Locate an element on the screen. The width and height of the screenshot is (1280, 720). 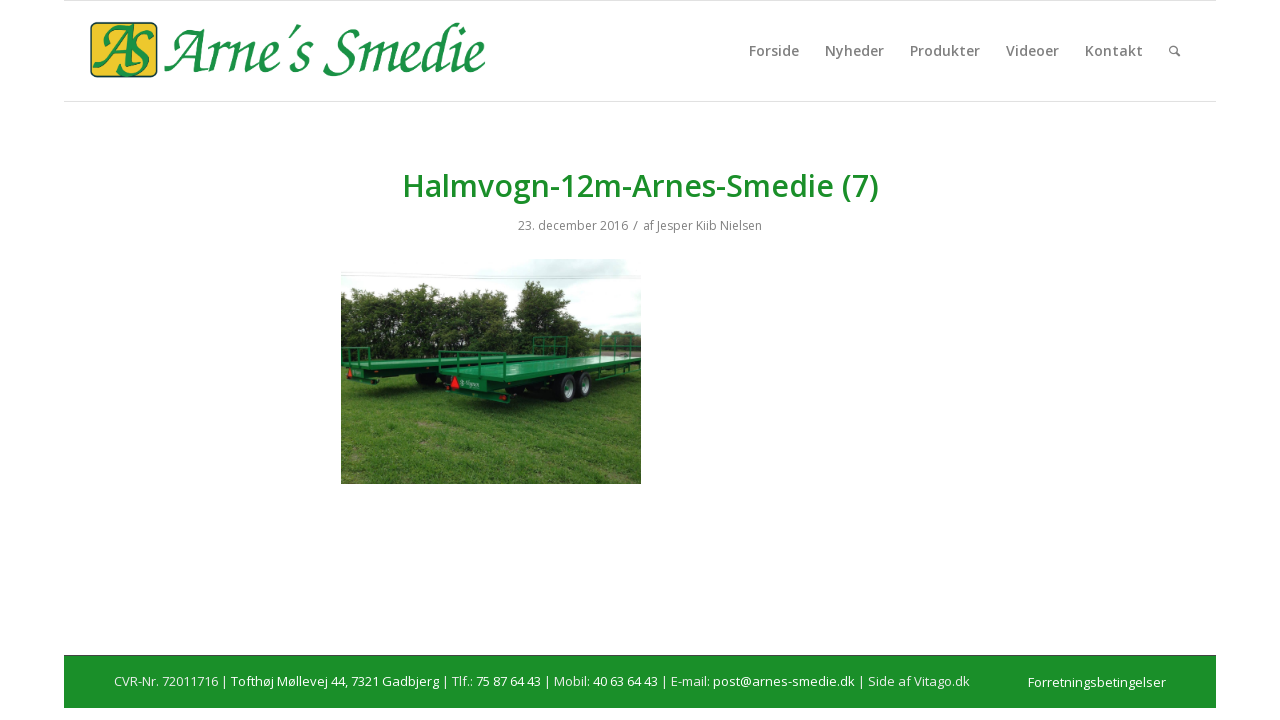
Jesper Kiib Nielsen is located at coordinates (709, 225).